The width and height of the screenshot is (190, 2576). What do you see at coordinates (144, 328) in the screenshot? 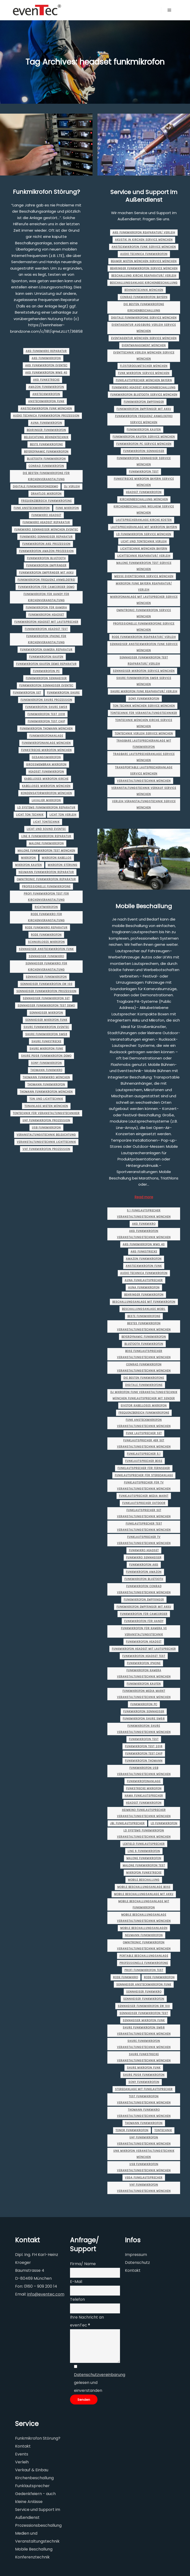
I see `eventagentur augsburg Verleih service münchen` at bounding box center [144, 328].